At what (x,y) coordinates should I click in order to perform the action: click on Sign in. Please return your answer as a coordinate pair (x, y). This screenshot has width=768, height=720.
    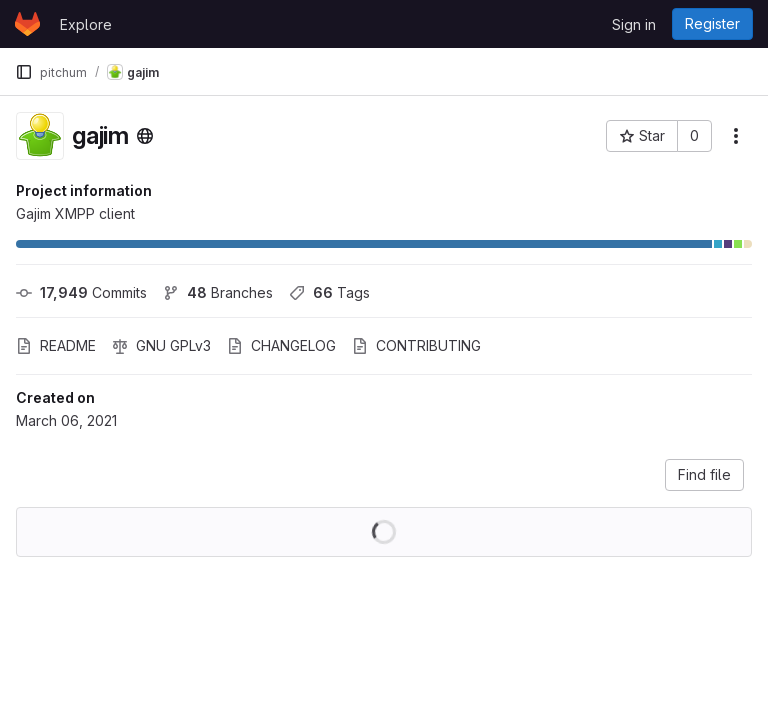
    Looking at the image, I should click on (634, 24).